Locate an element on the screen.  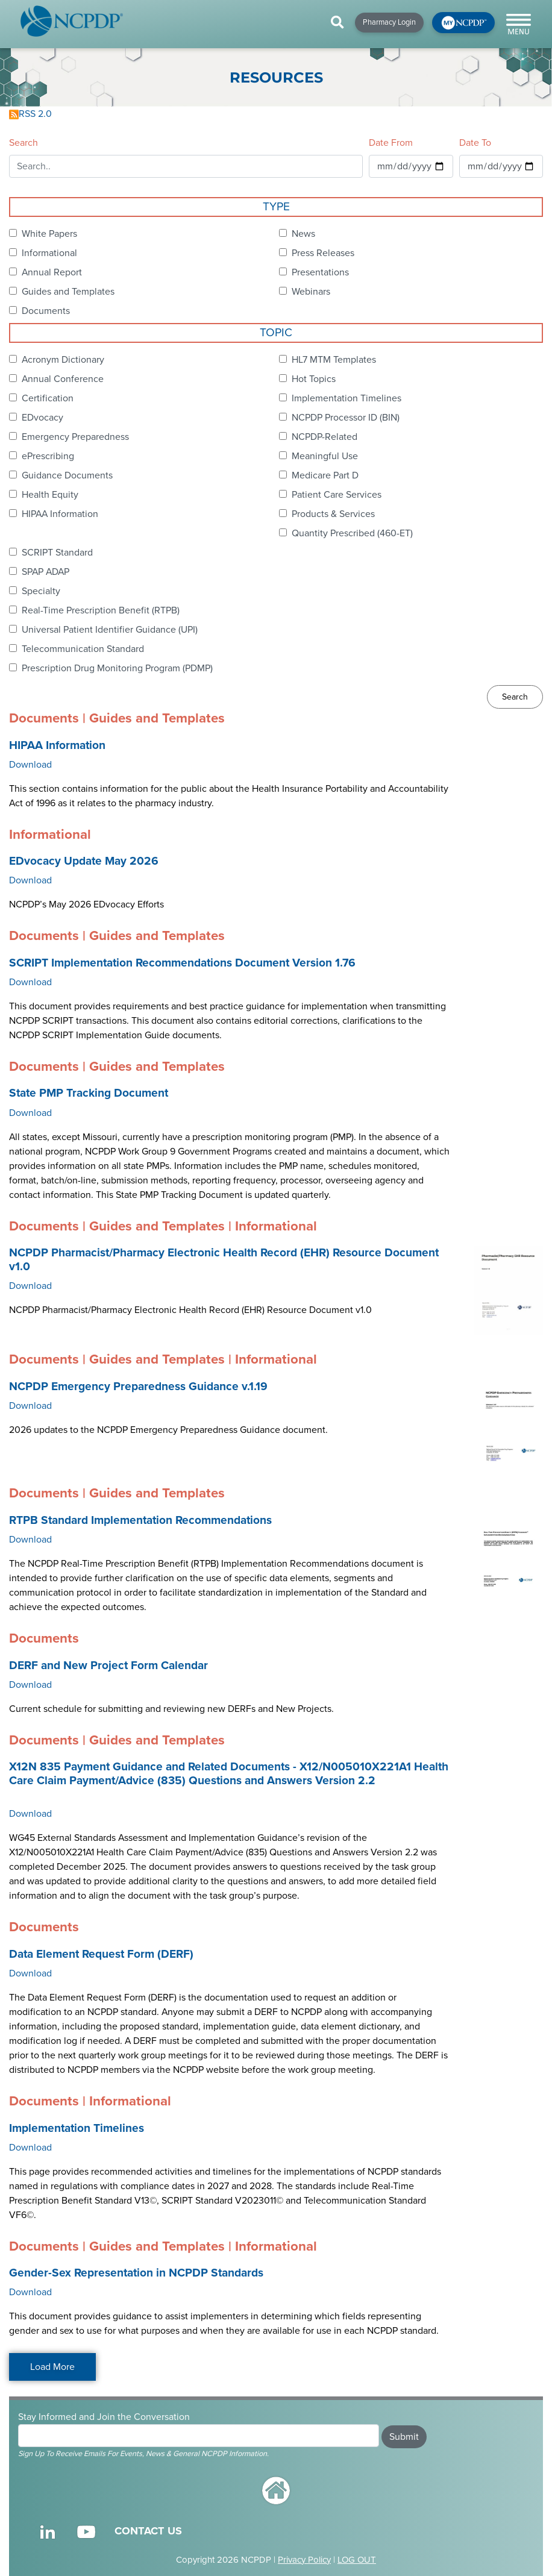
Implementation Timelines is located at coordinates (346, 398).